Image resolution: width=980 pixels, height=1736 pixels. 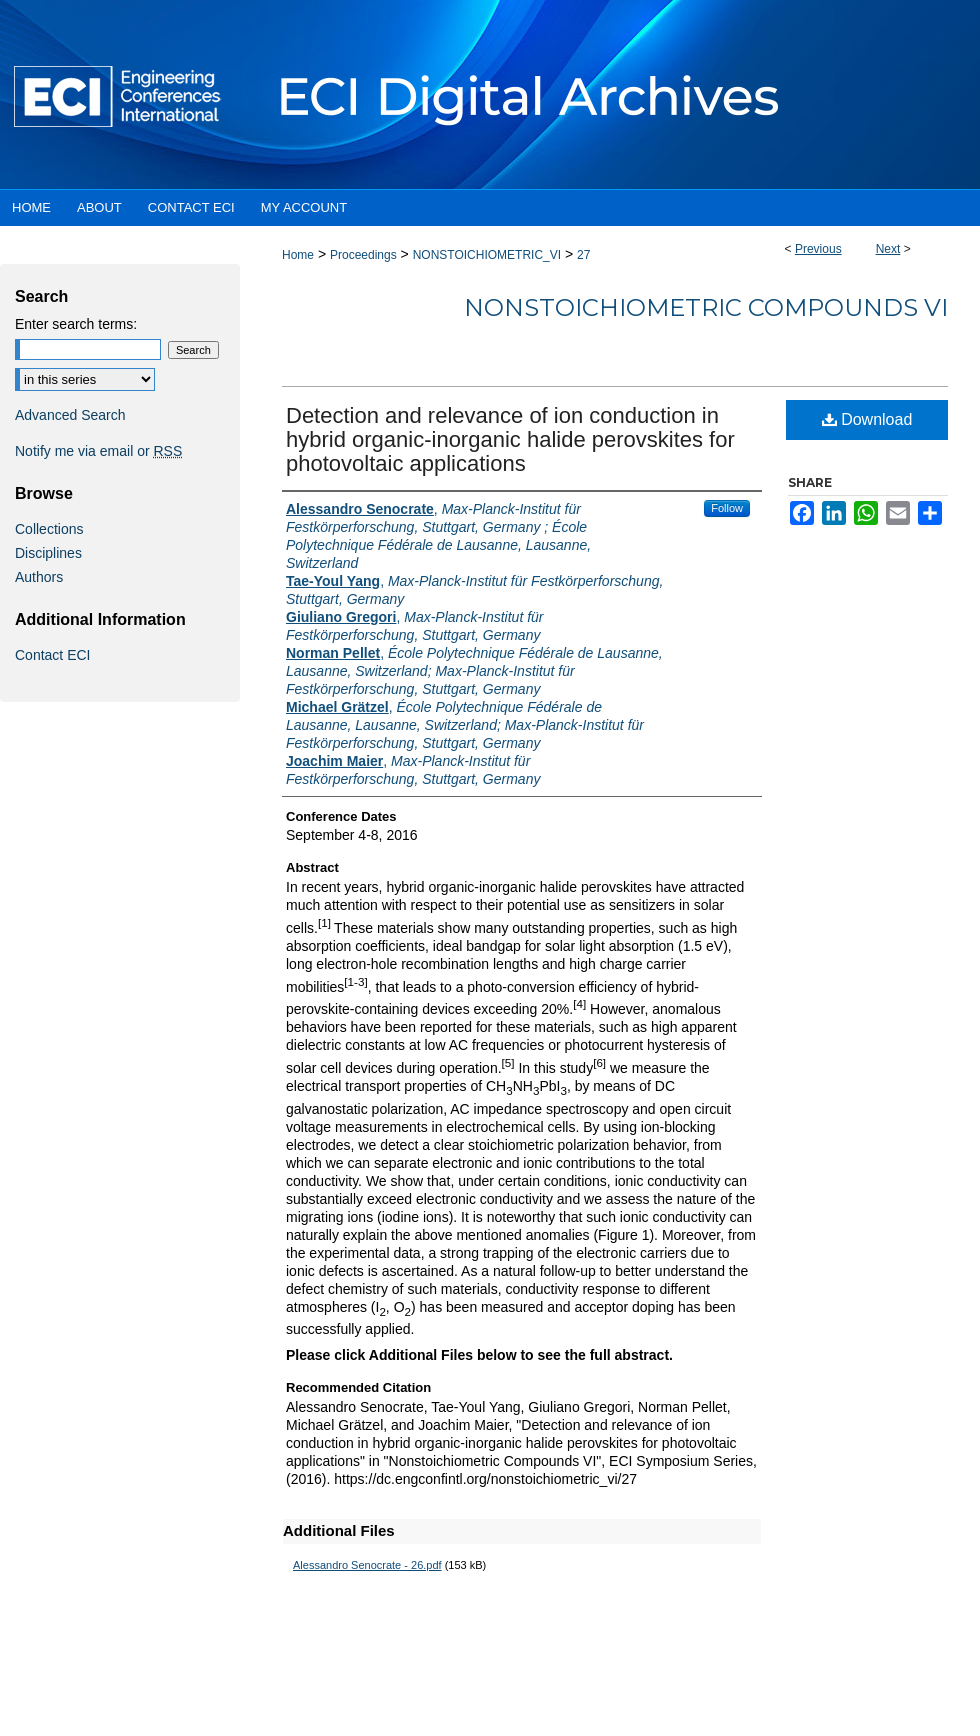 I want to click on Disciplines, so click(x=48, y=553).